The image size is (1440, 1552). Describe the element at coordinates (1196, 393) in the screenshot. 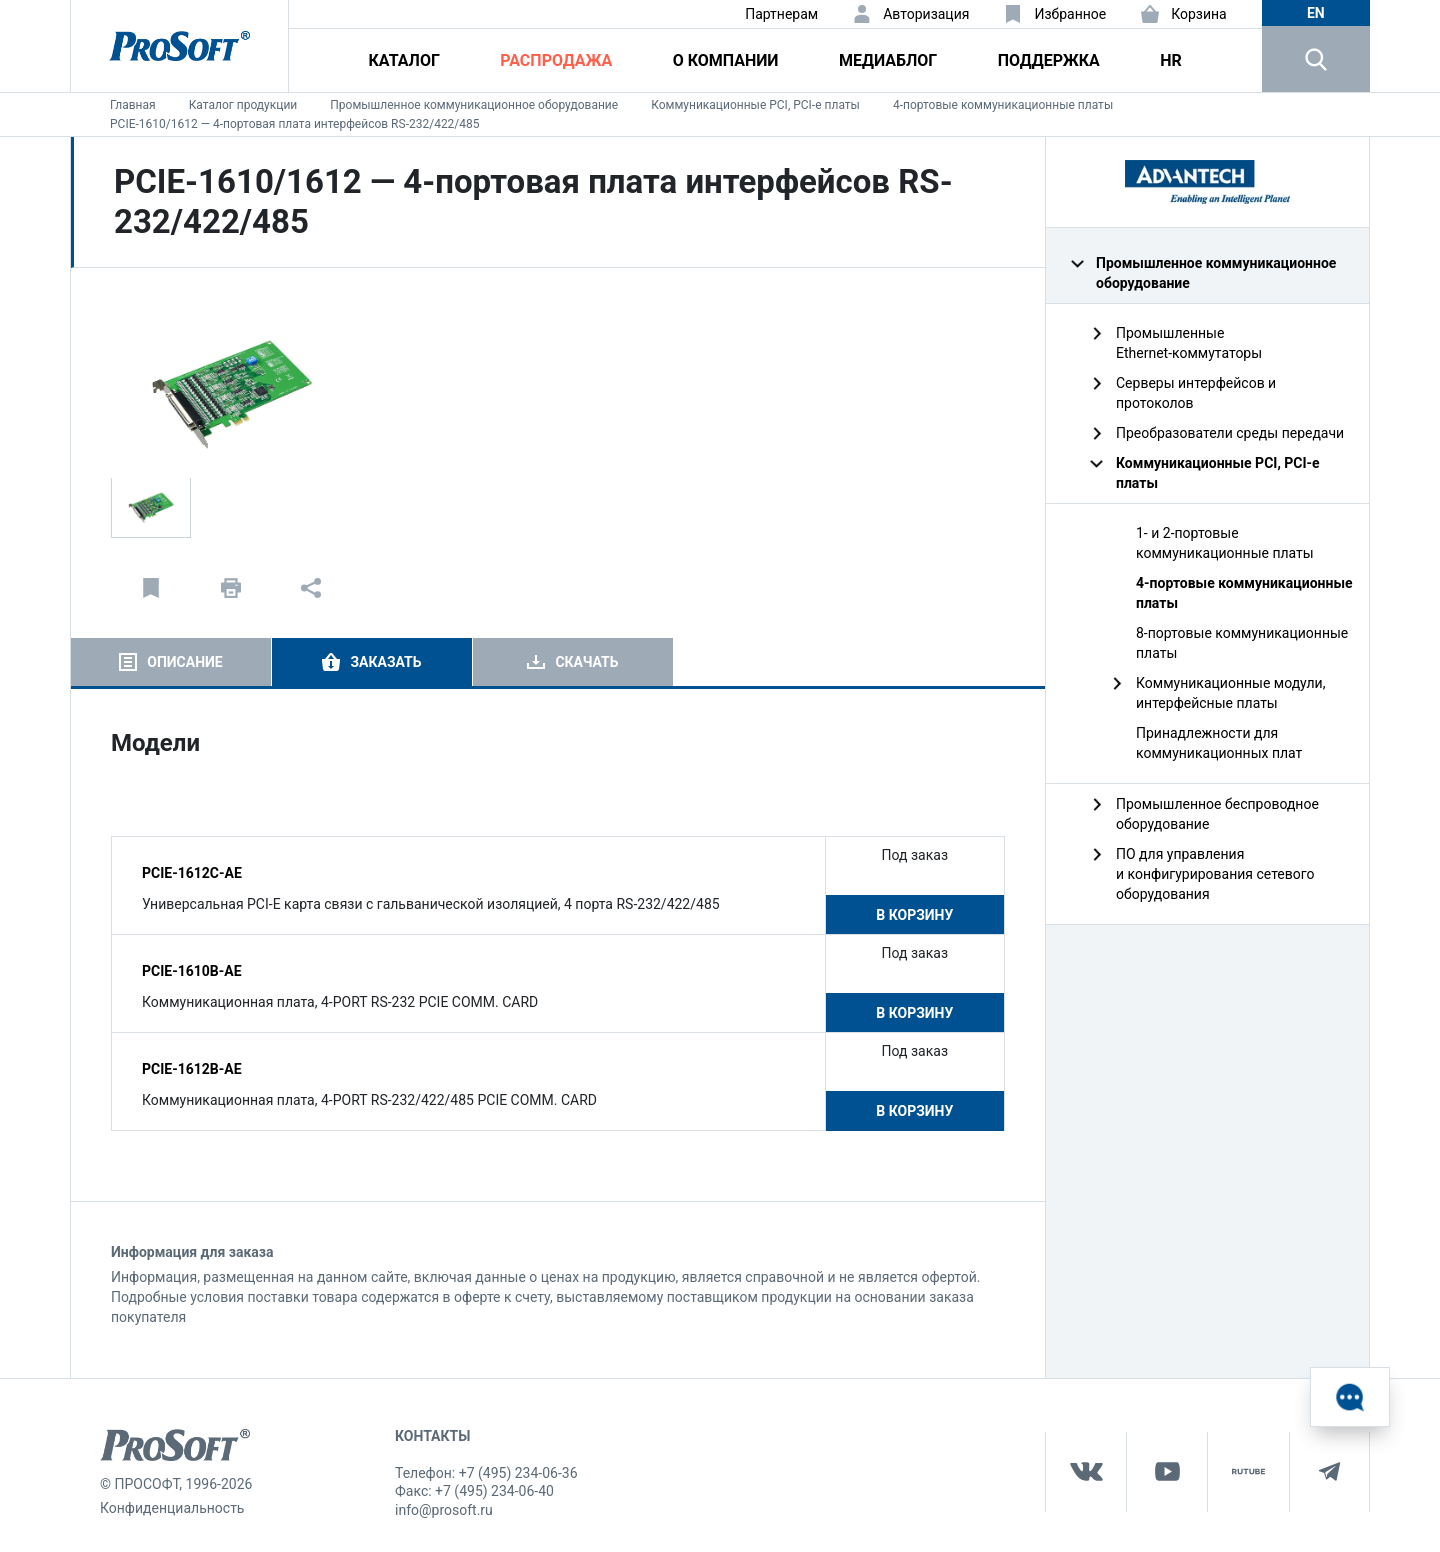

I see `Серверы интерфейсов и протоколов` at that location.